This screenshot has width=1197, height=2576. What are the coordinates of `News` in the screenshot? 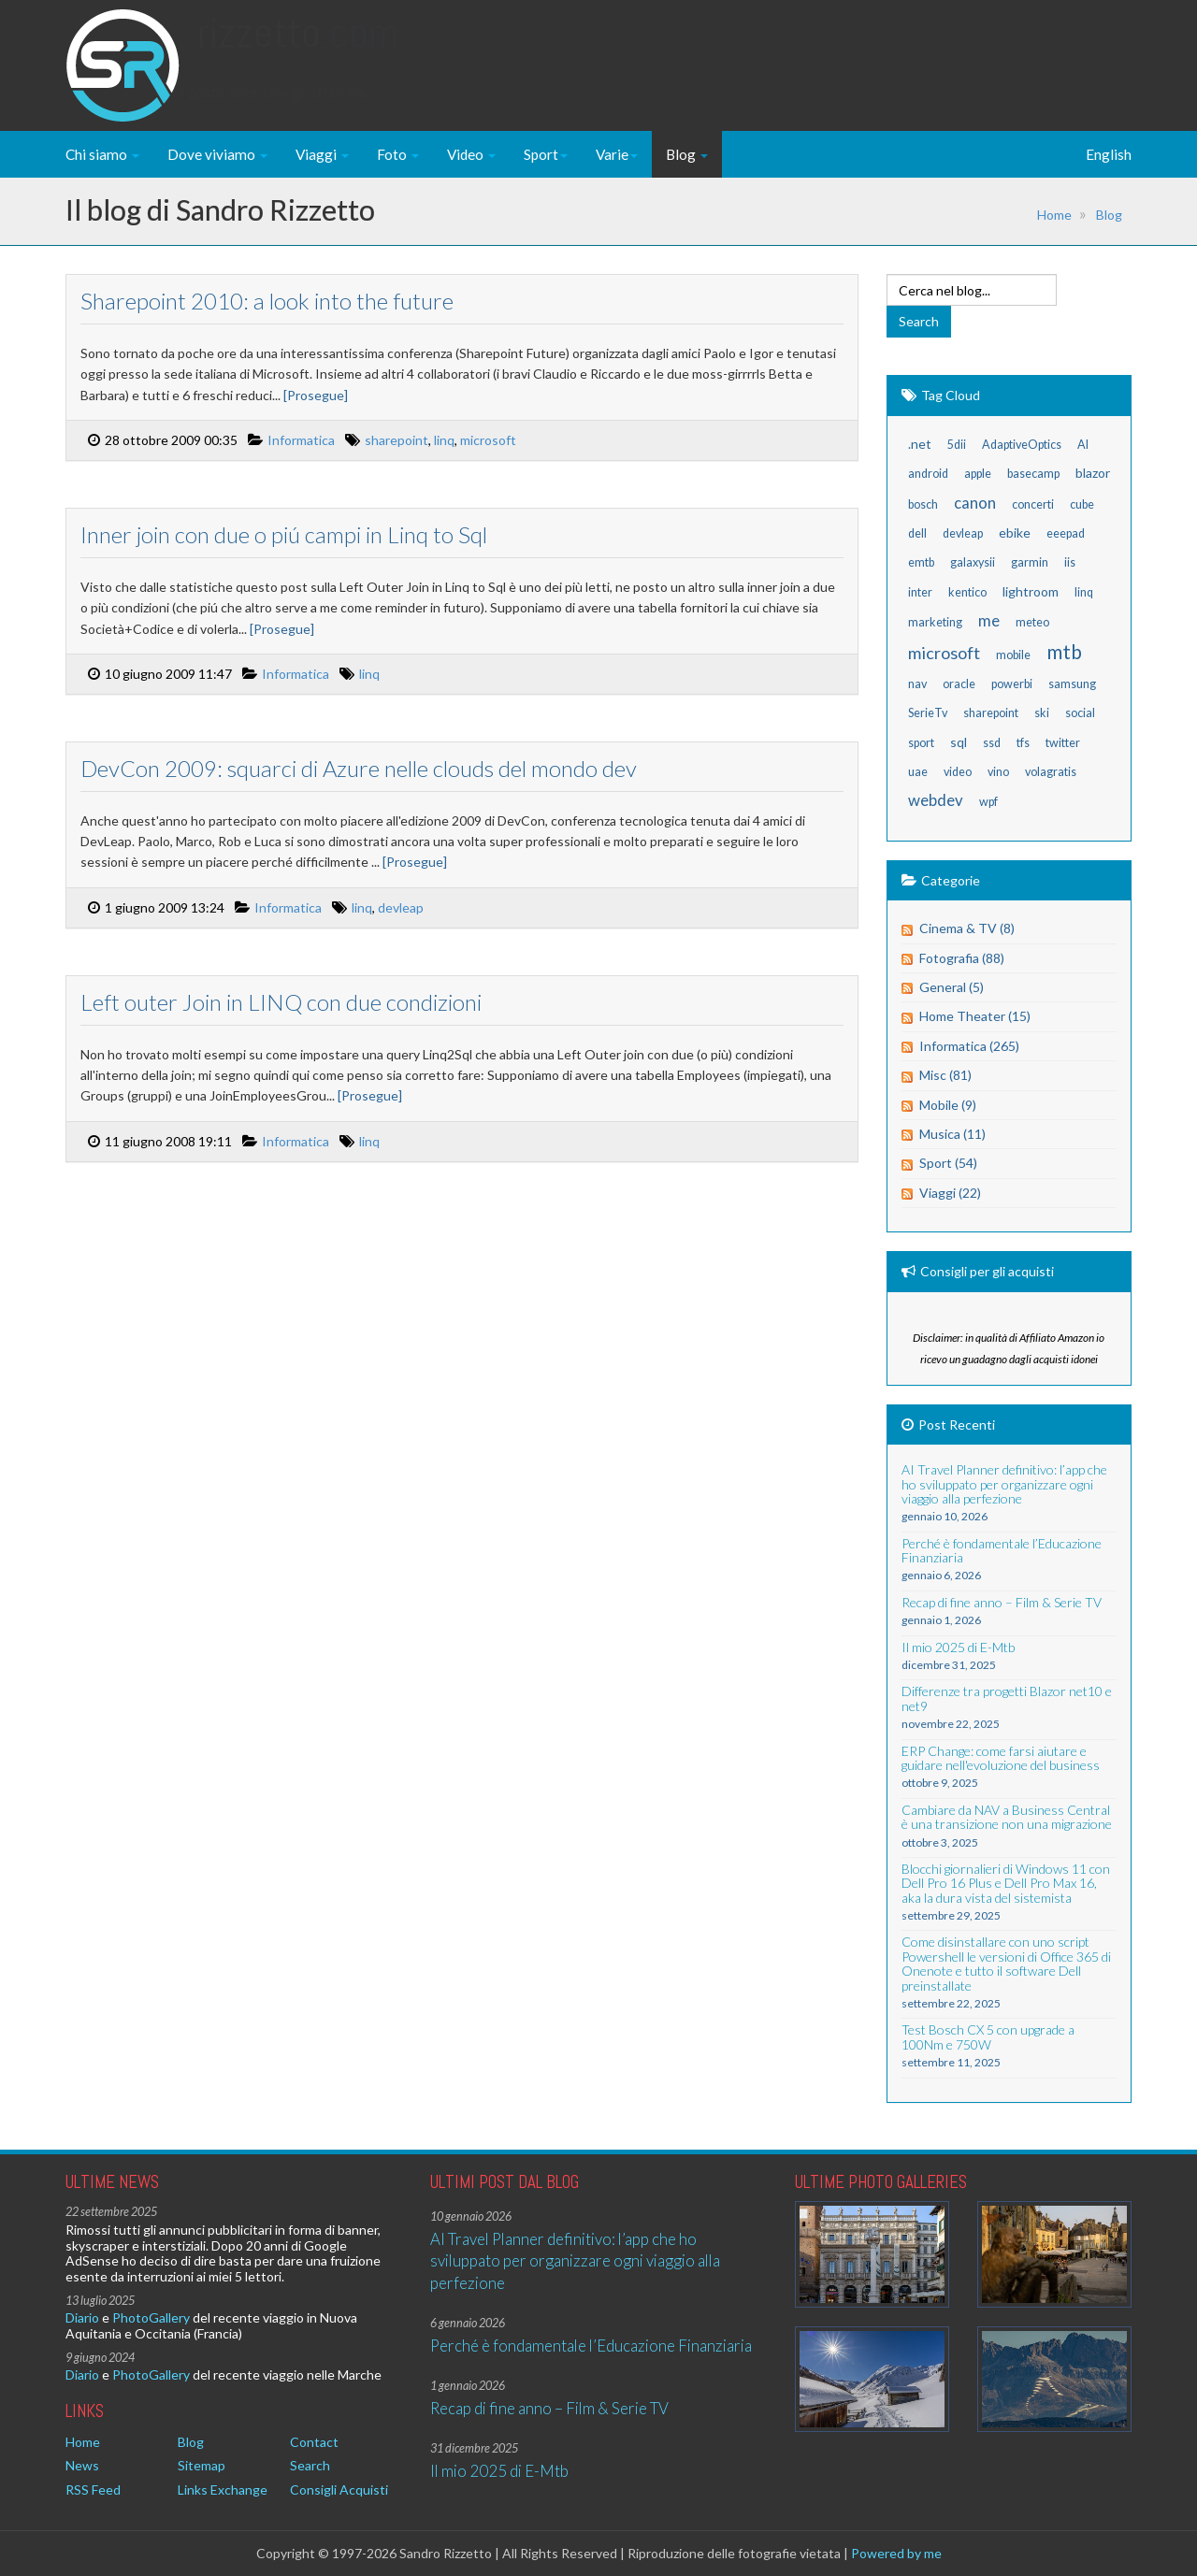 It's located at (82, 2465).